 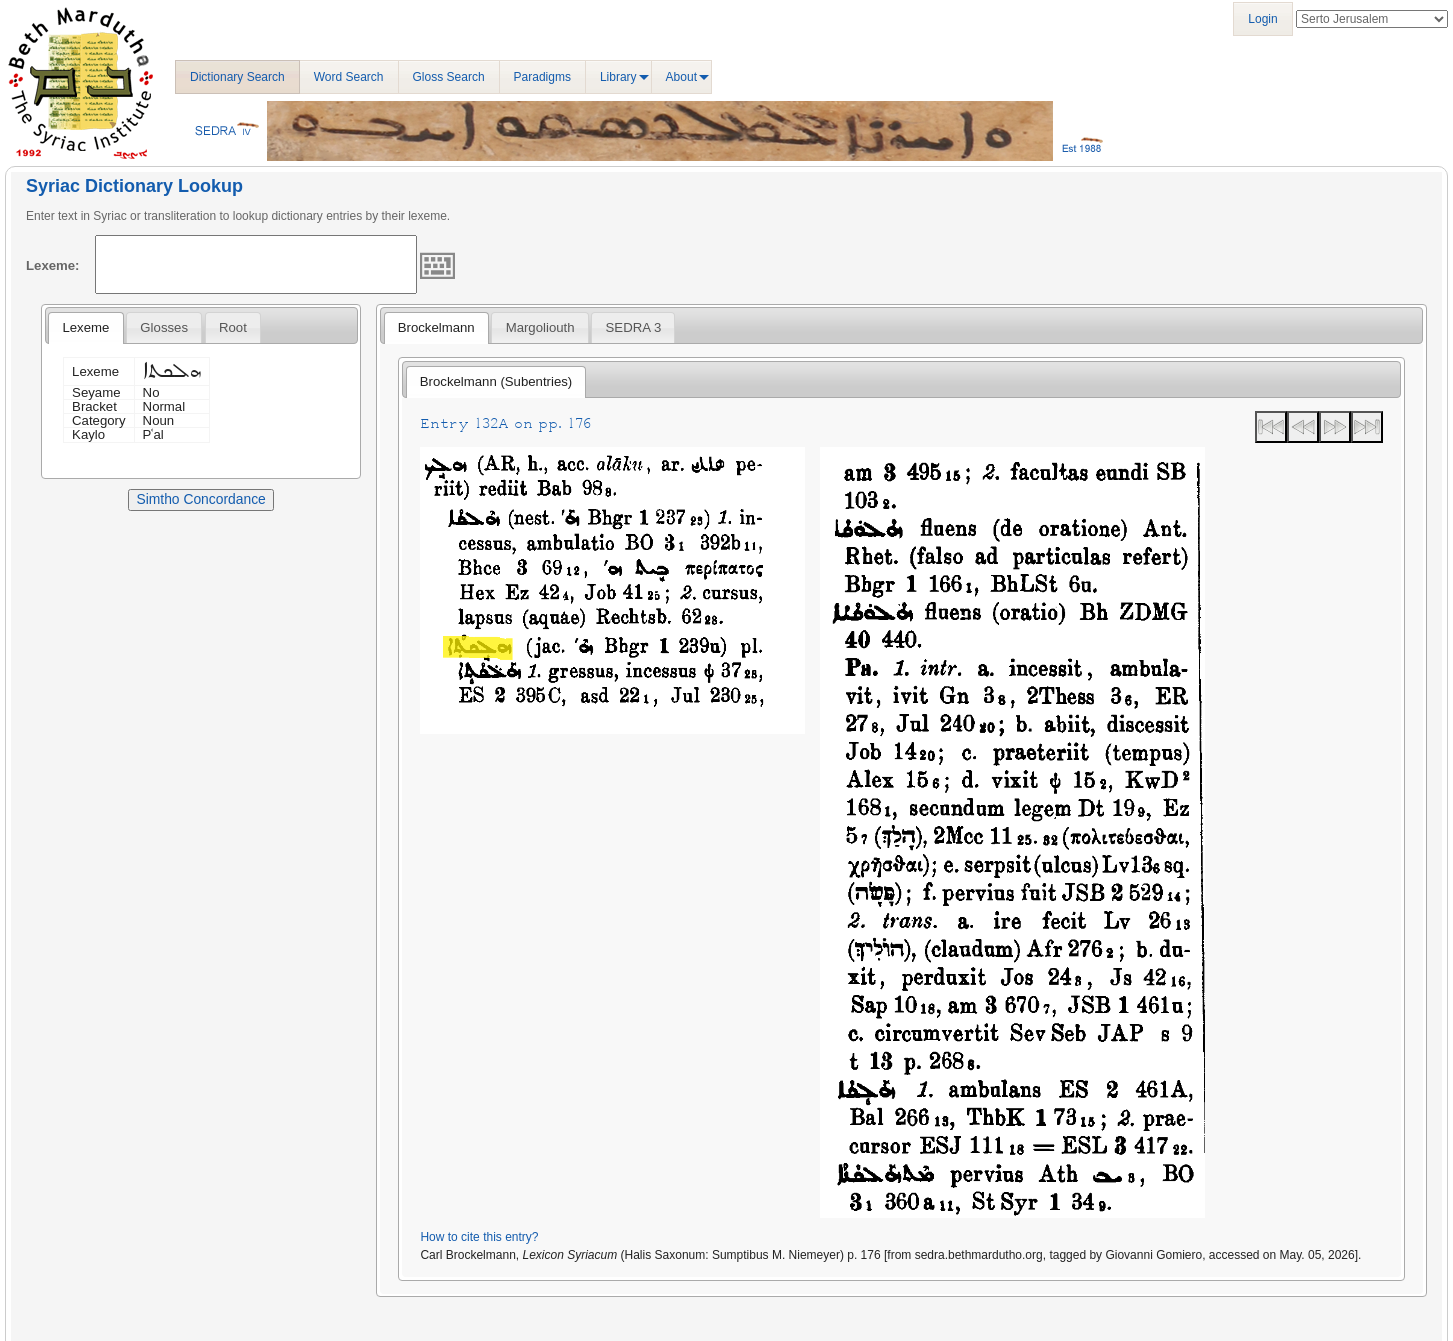 I want to click on Root [presentation], so click(x=233, y=327).